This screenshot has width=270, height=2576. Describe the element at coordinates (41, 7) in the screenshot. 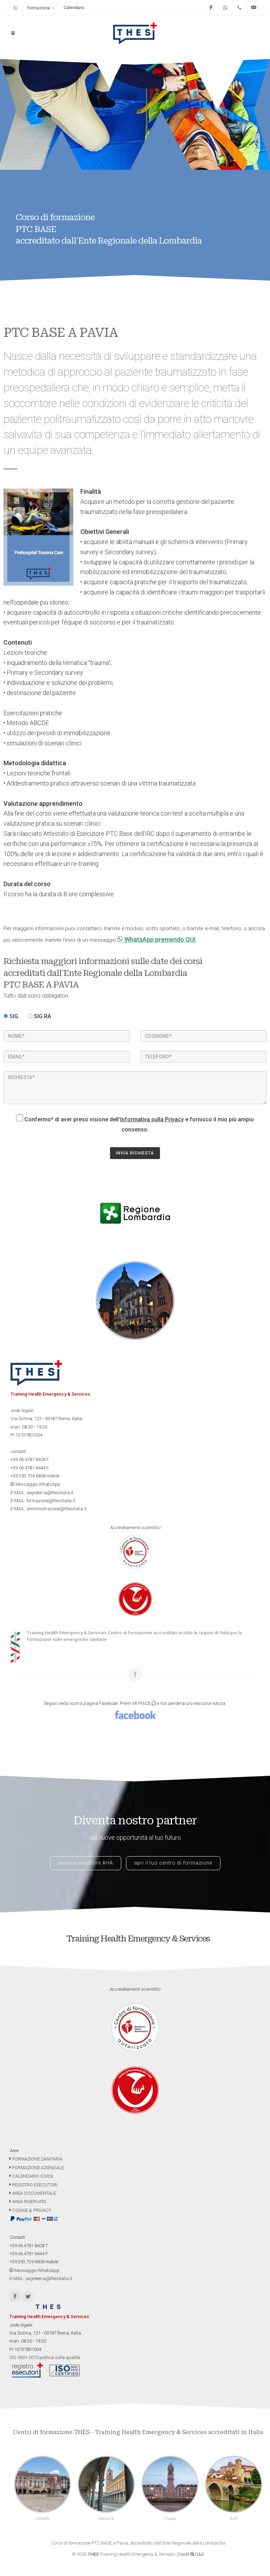

I see `Formazione` at that location.